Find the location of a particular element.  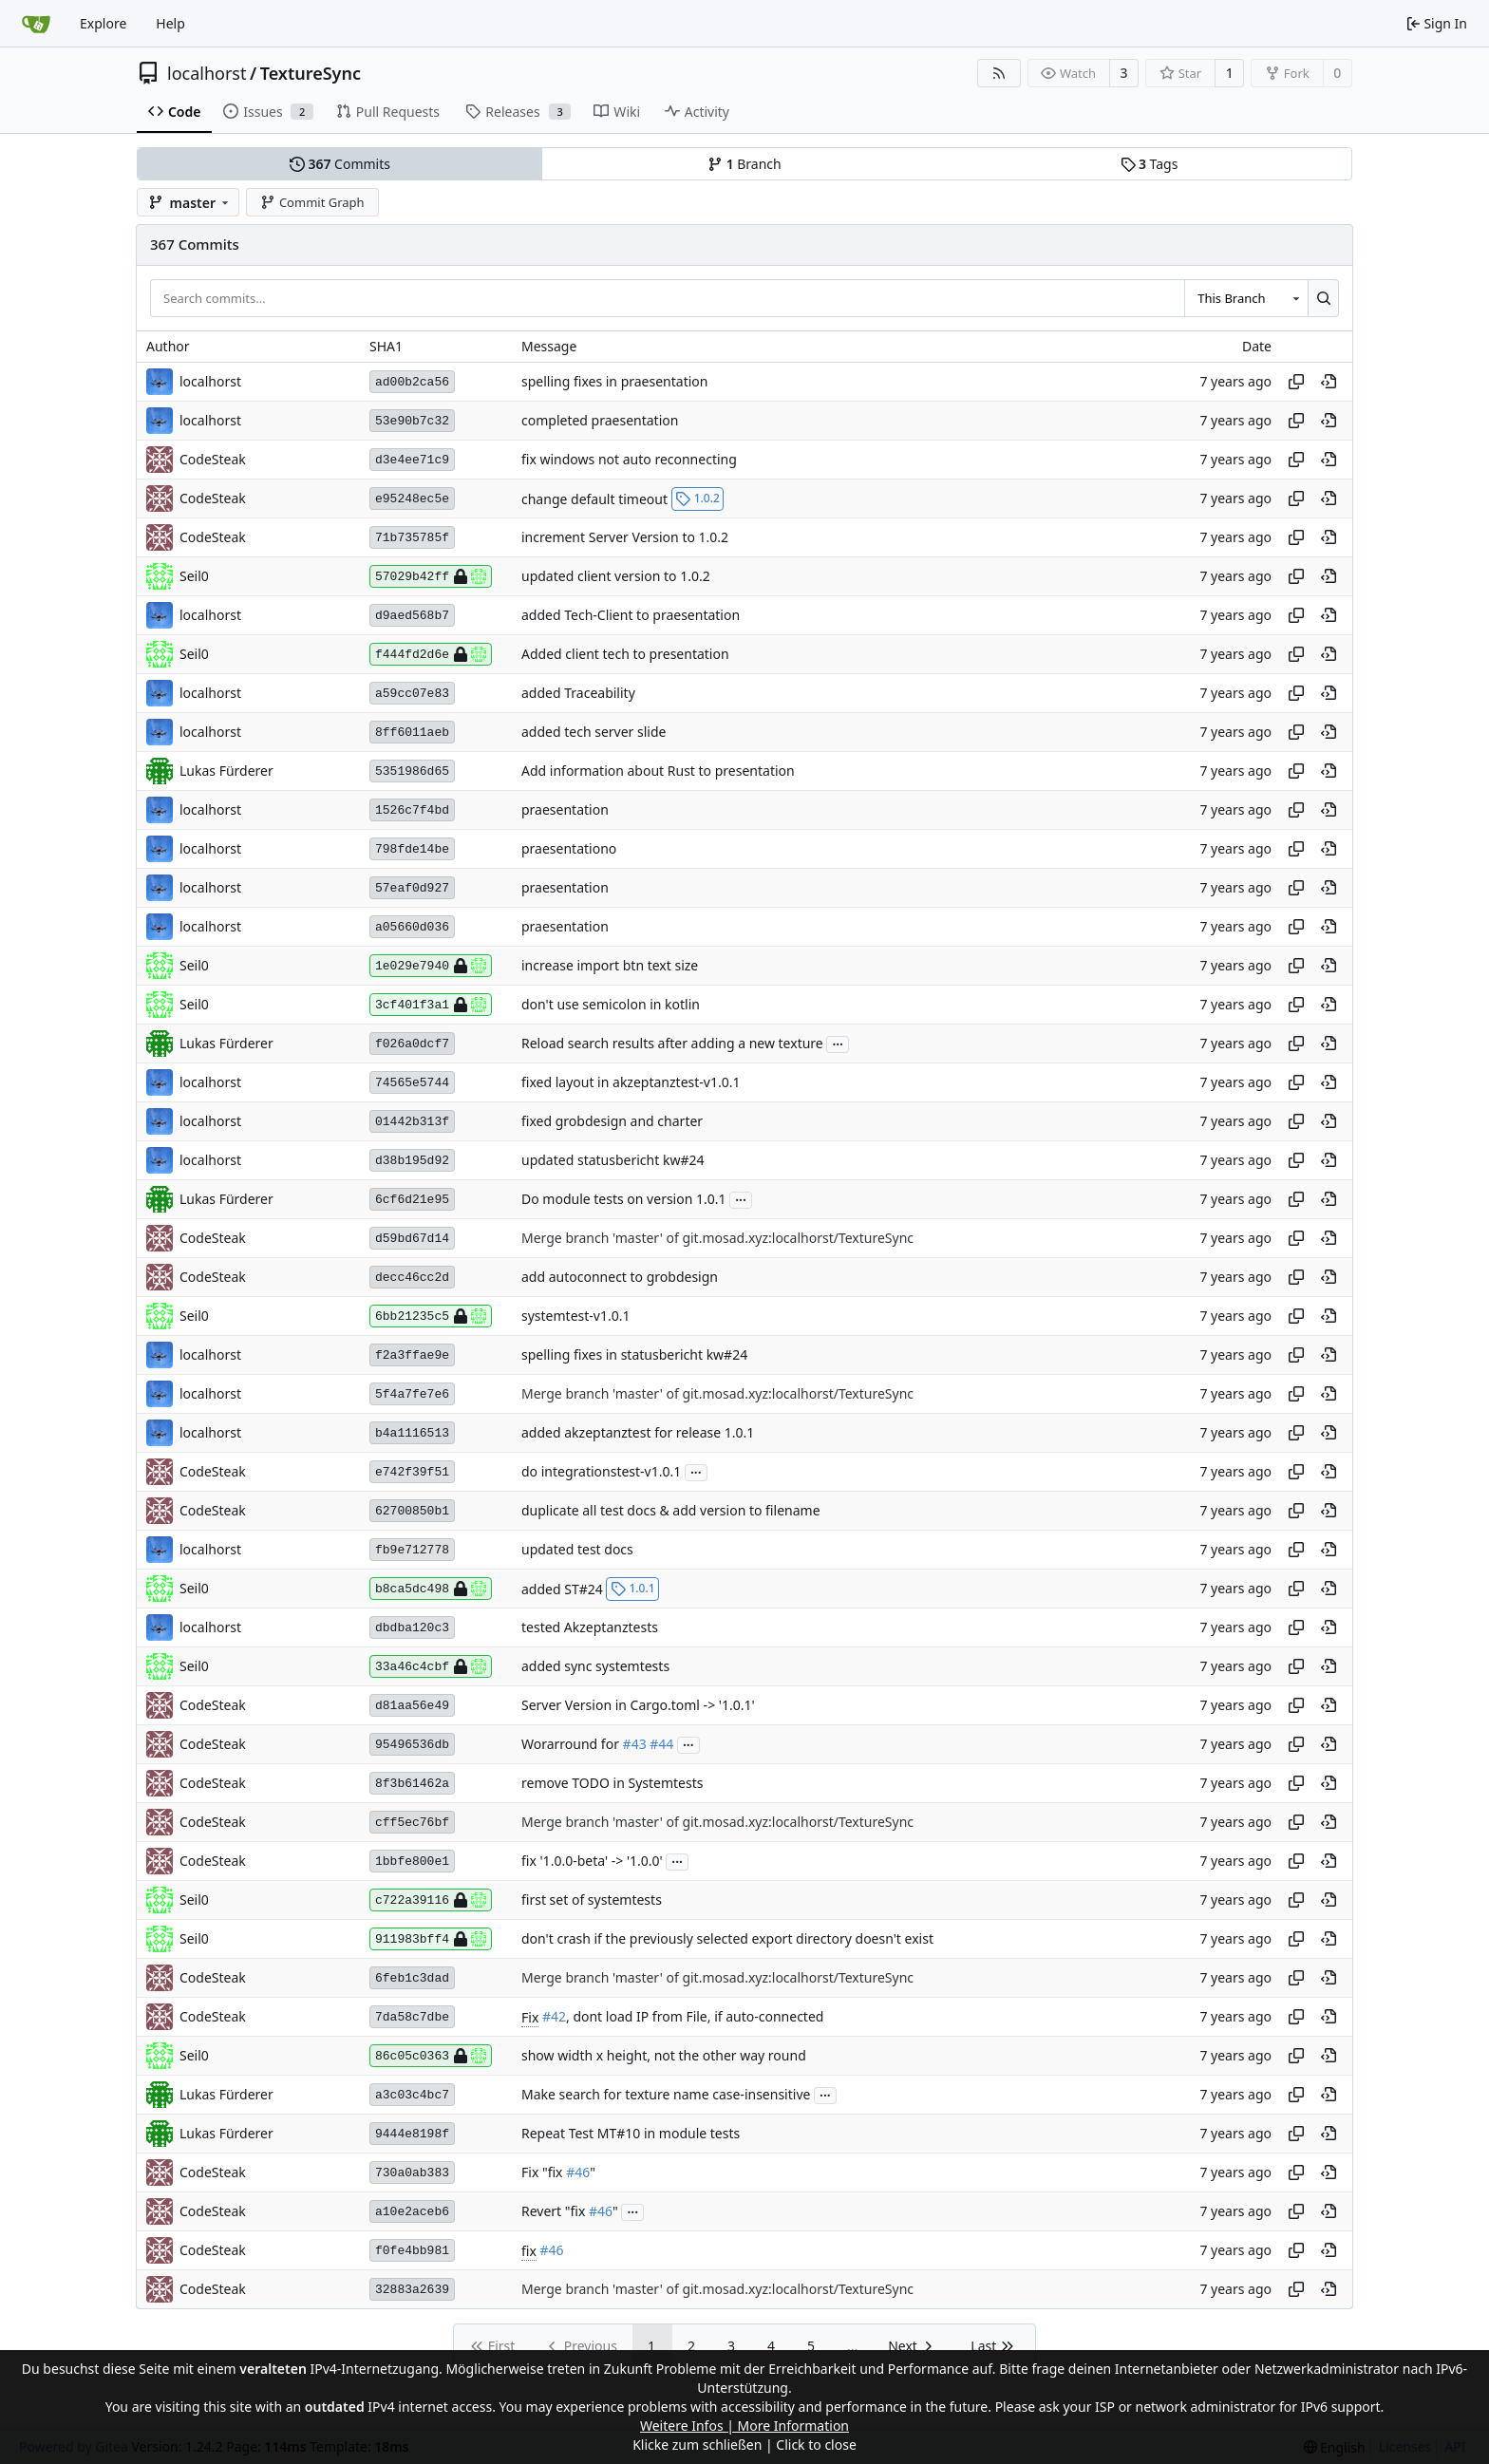

Add information about Rust to presentation is located at coordinates (658, 771).